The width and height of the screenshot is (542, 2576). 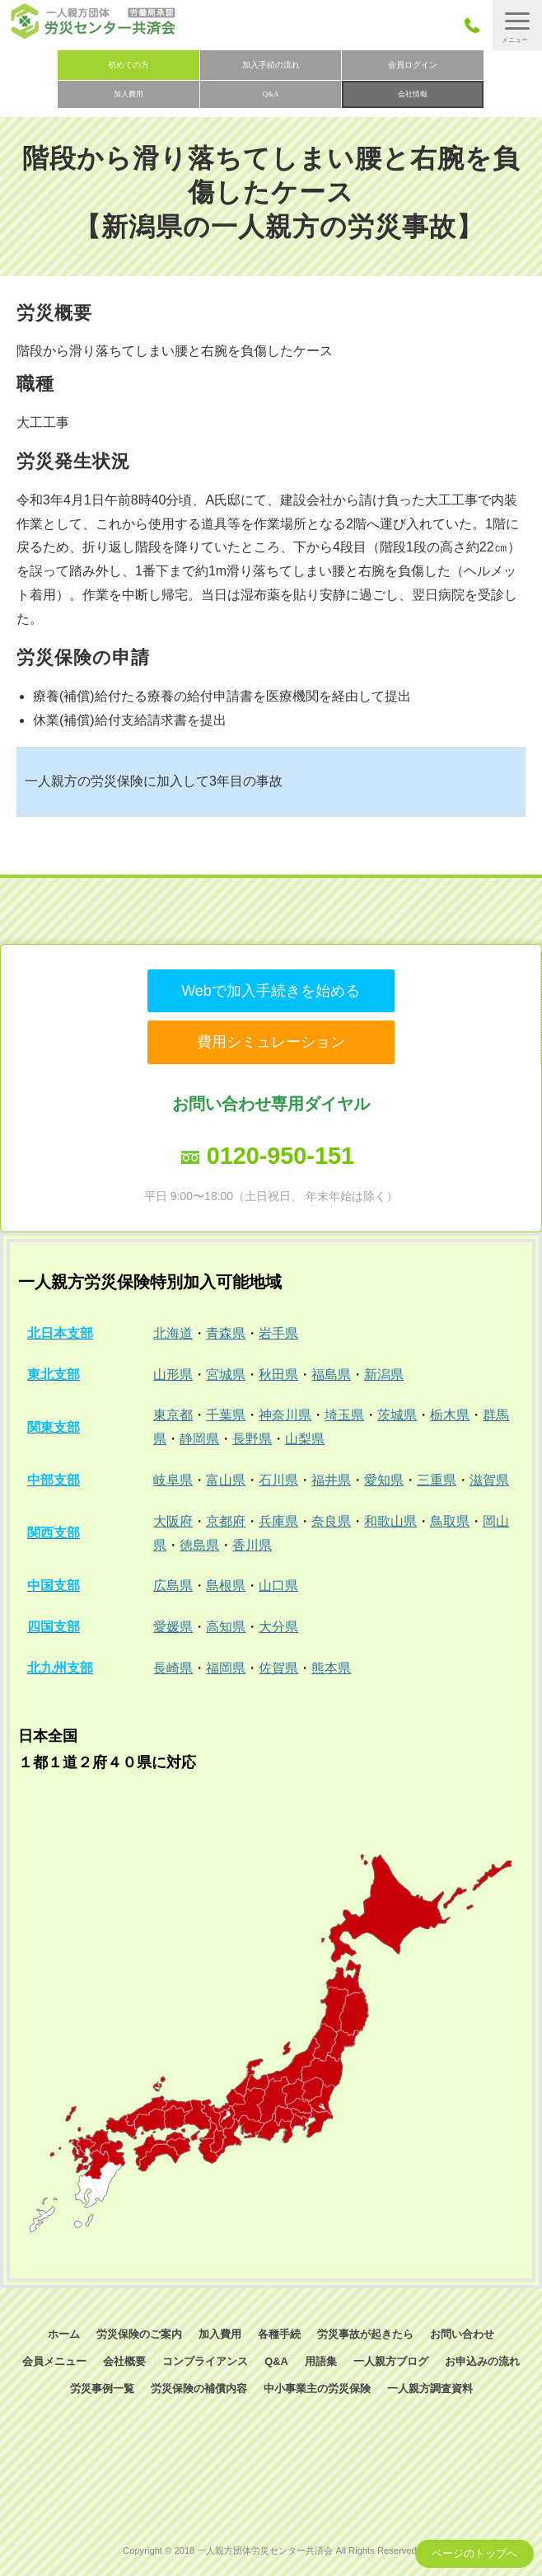 What do you see at coordinates (225, 1668) in the screenshot?
I see `福岡県` at bounding box center [225, 1668].